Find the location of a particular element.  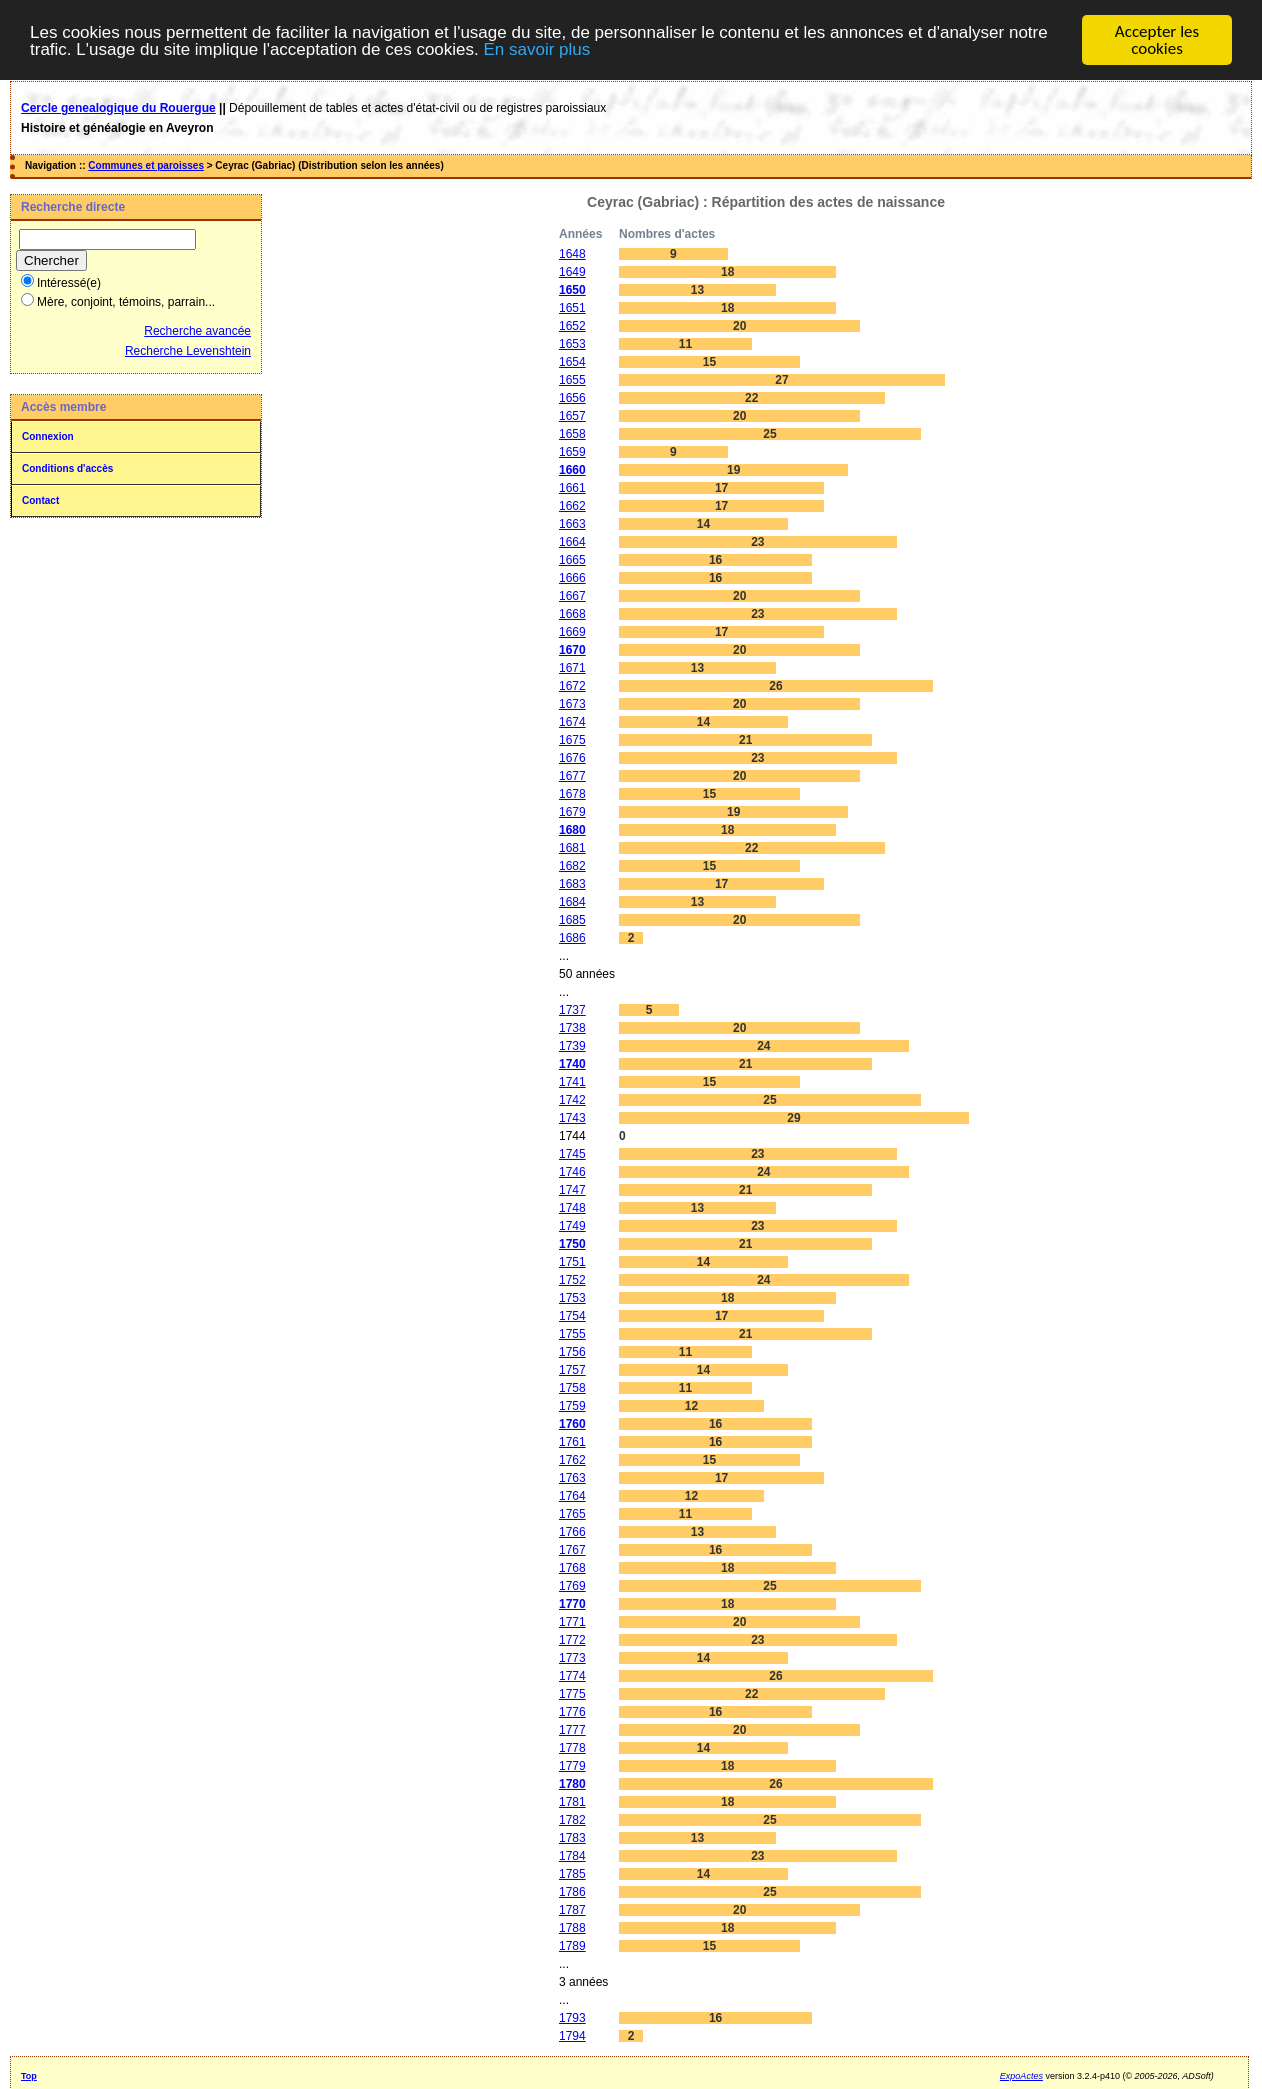

Communes et paroisses is located at coordinates (146, 165).